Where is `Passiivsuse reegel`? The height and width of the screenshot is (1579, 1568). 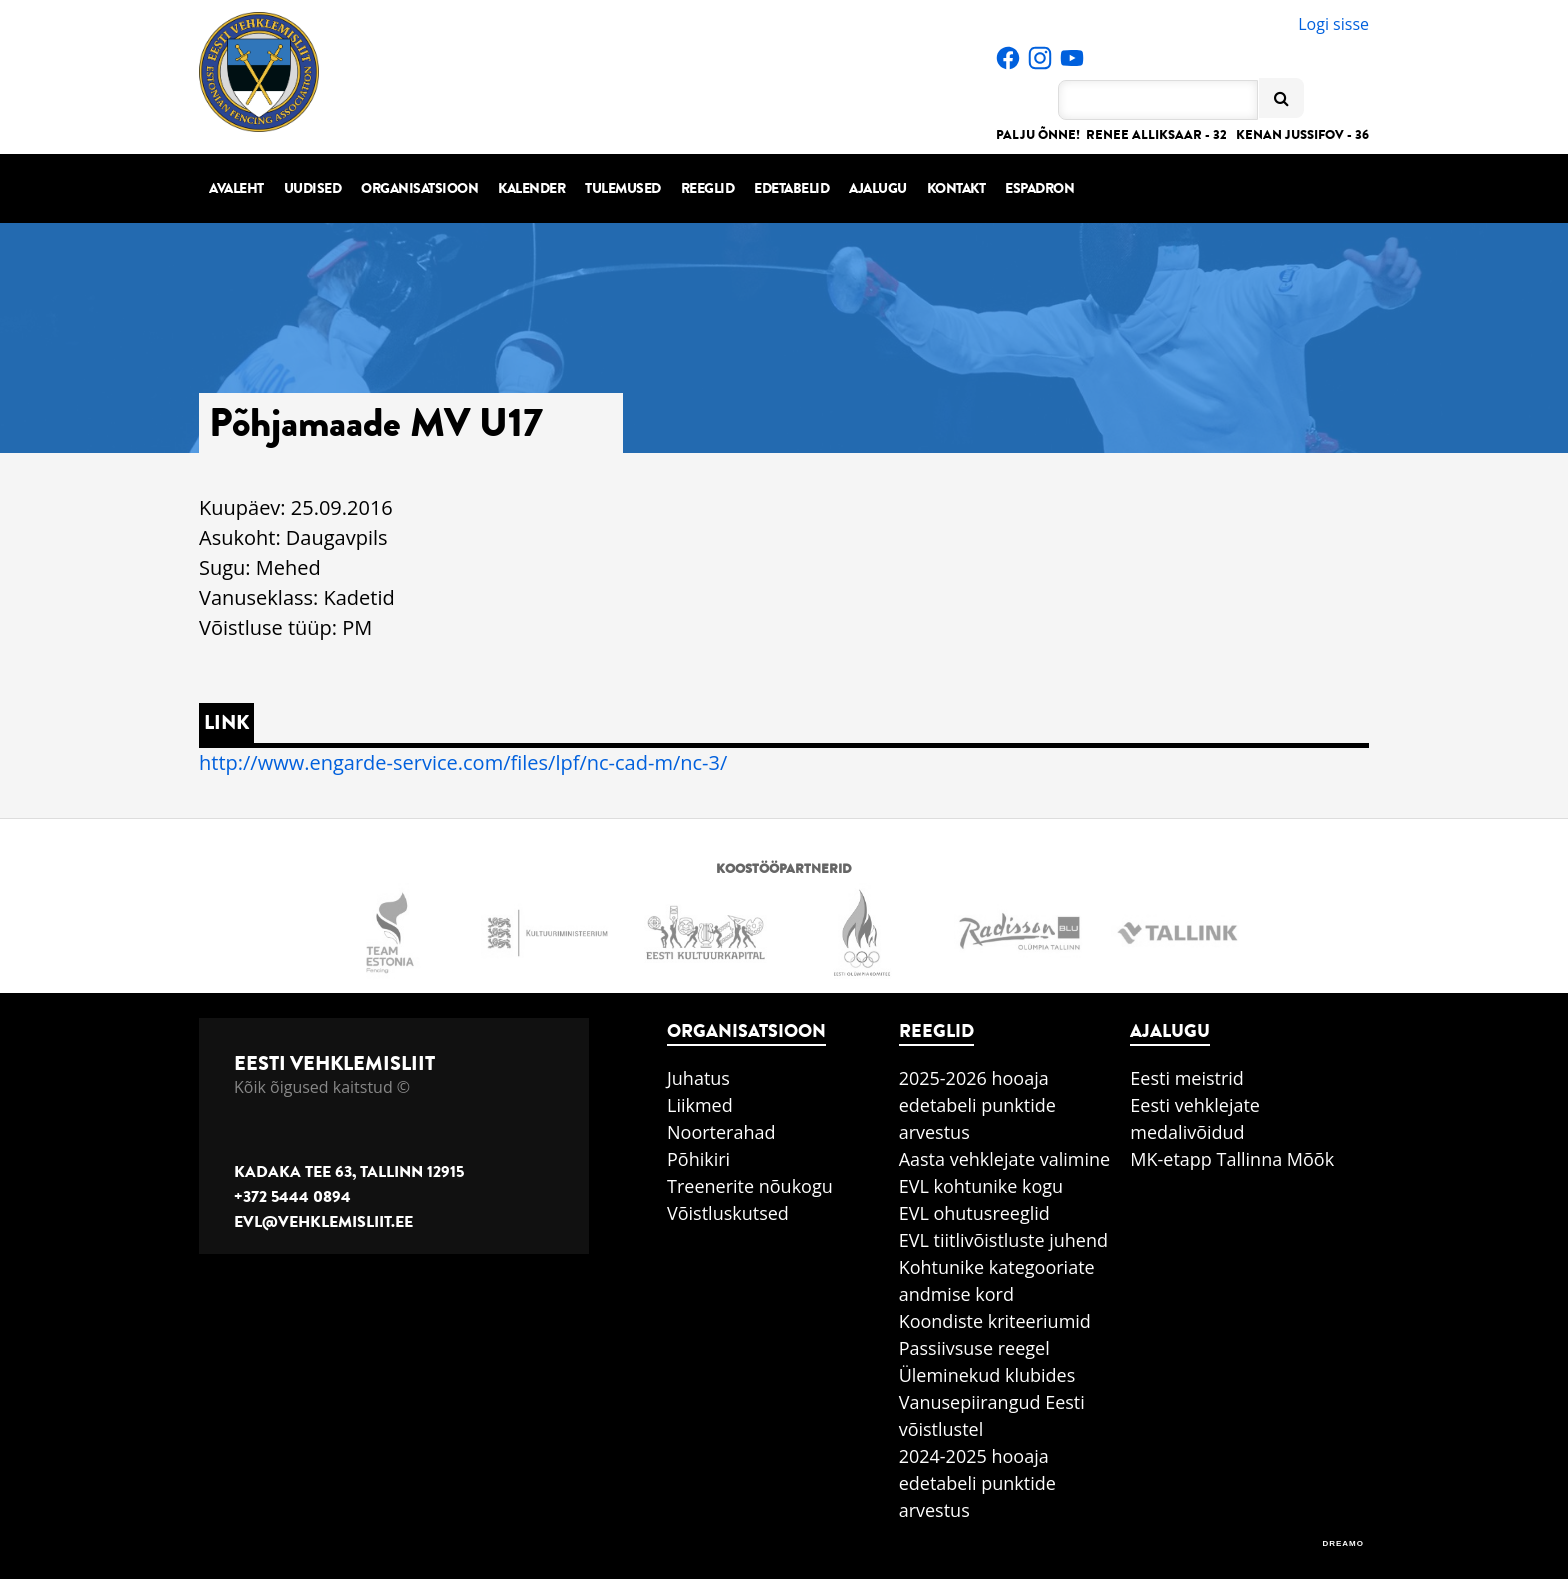 Passiivsuse reegel is located at coordinates (974, 1348).